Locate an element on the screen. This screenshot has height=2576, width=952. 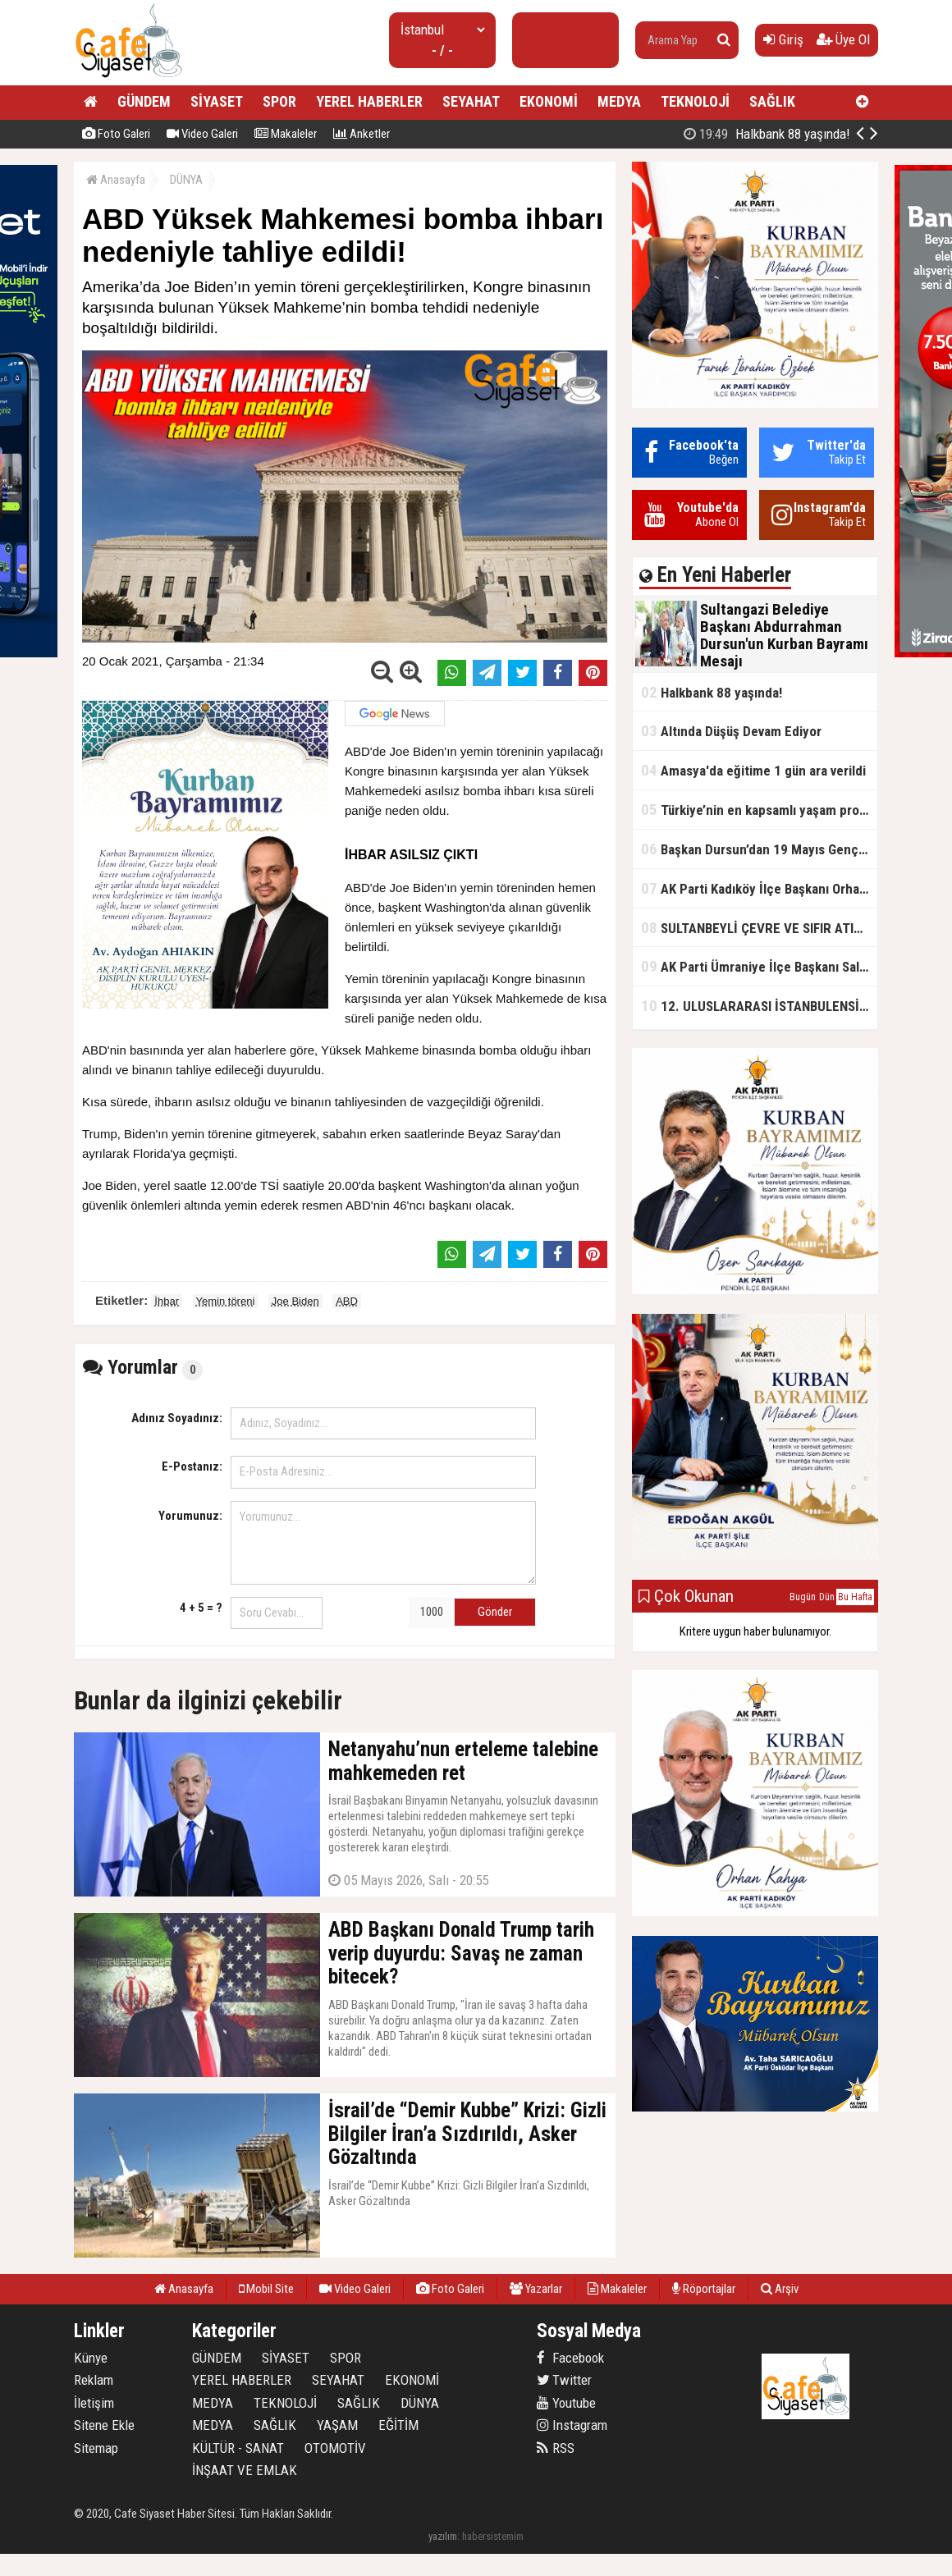
TEKNOLOJİ is located at coordinates (695, 101).